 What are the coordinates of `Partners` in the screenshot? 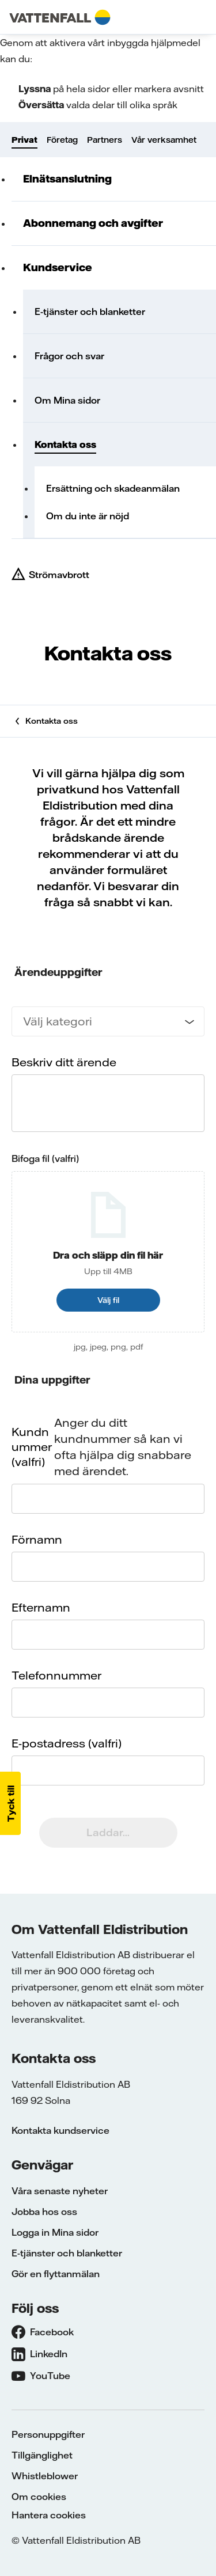 It's located at (104, 140).